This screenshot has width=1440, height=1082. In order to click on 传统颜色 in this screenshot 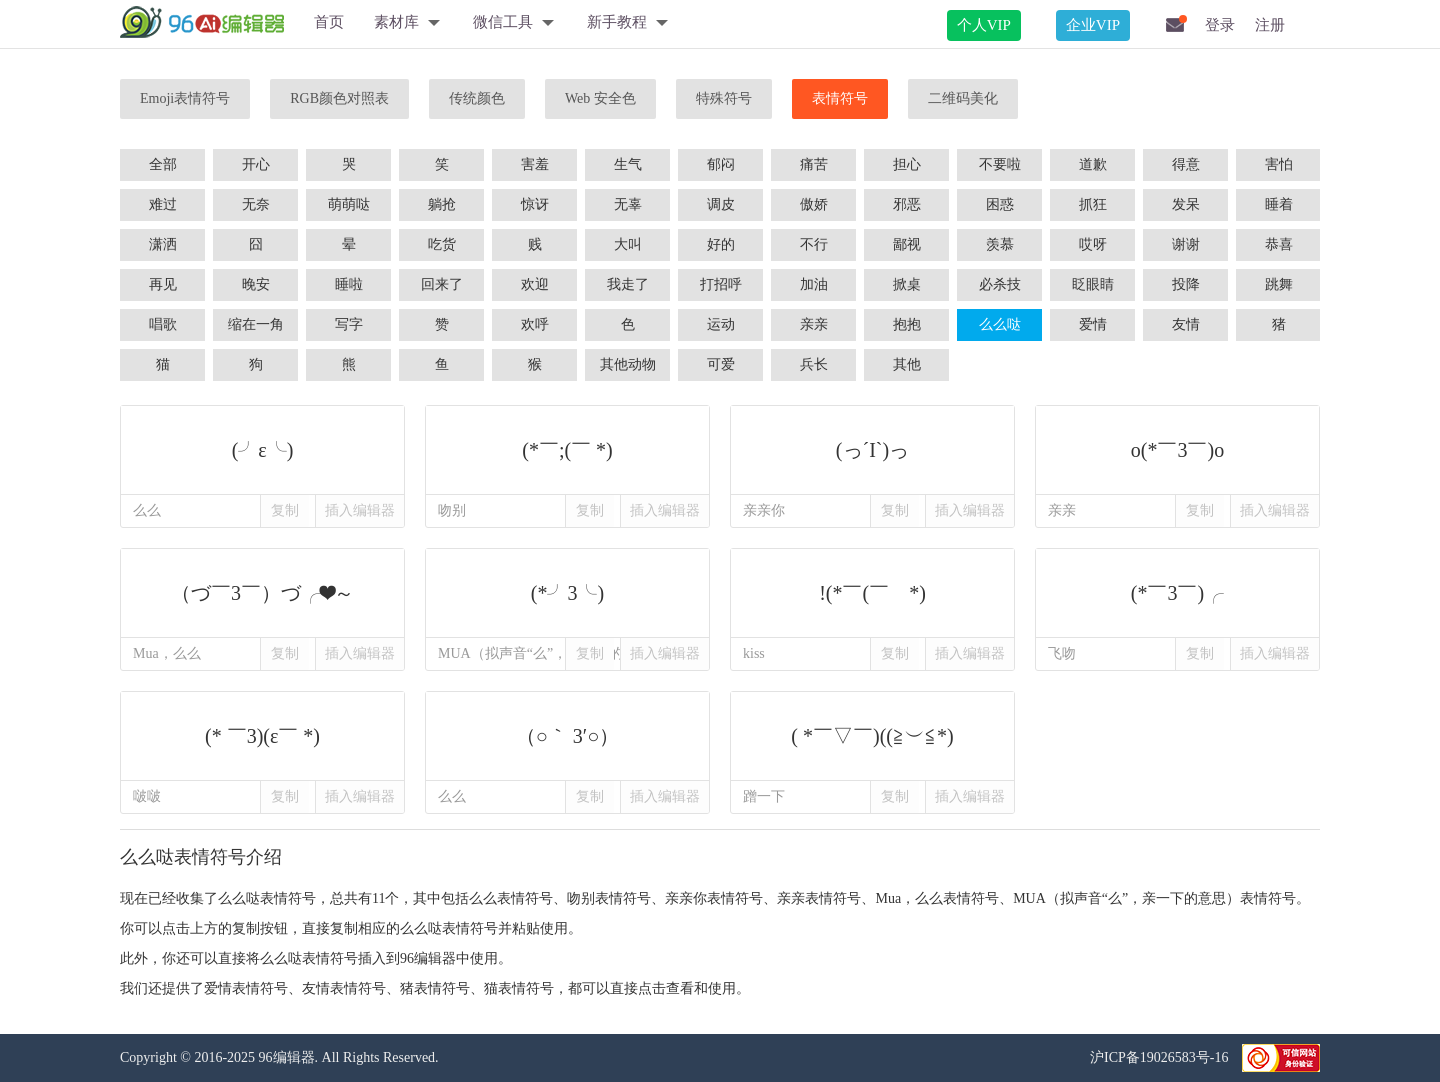, I will do `click(477, 98)`.